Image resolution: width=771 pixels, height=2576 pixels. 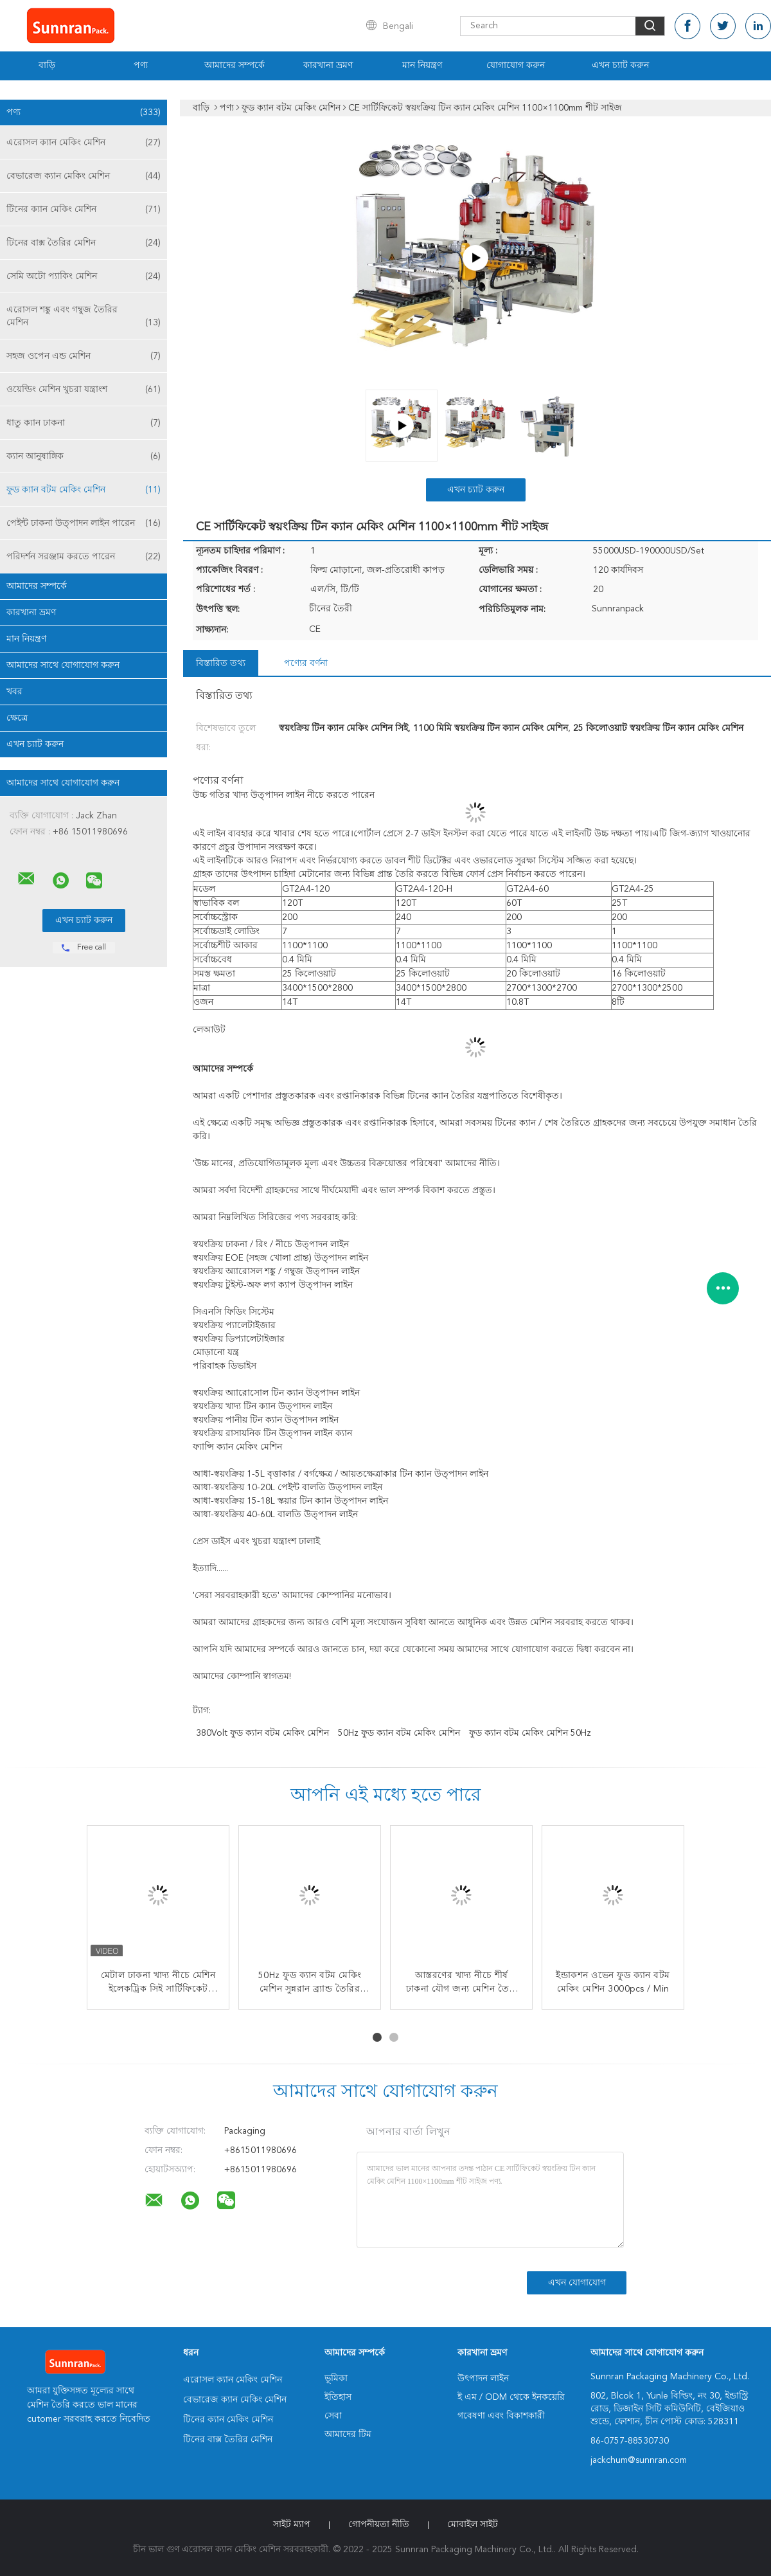 What do you see at coordinates (83, 389) in the screenshot?
I see `ওয়েল্ডিং মেশিন খুচরা যন্ত্রাংশ` at bounding box center [83, 389].